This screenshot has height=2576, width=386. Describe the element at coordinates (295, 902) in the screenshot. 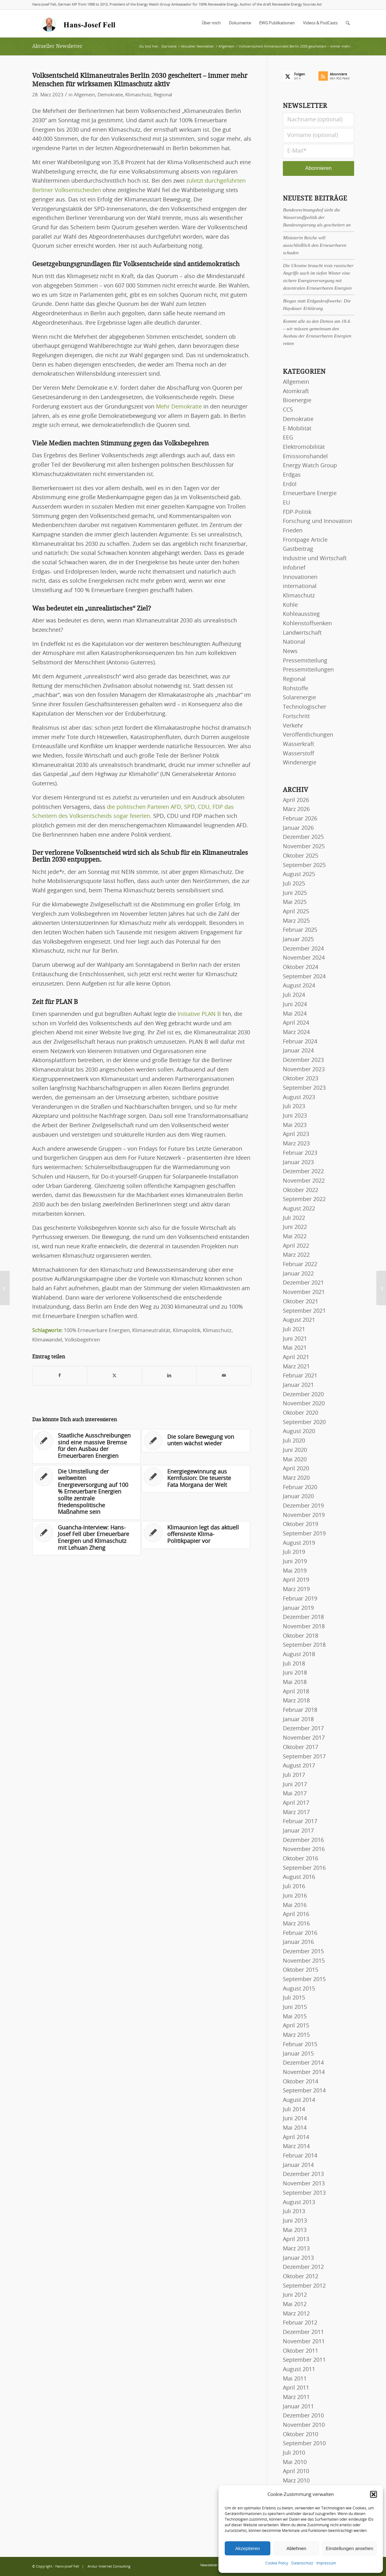

I see `Mai 2025` at that location.